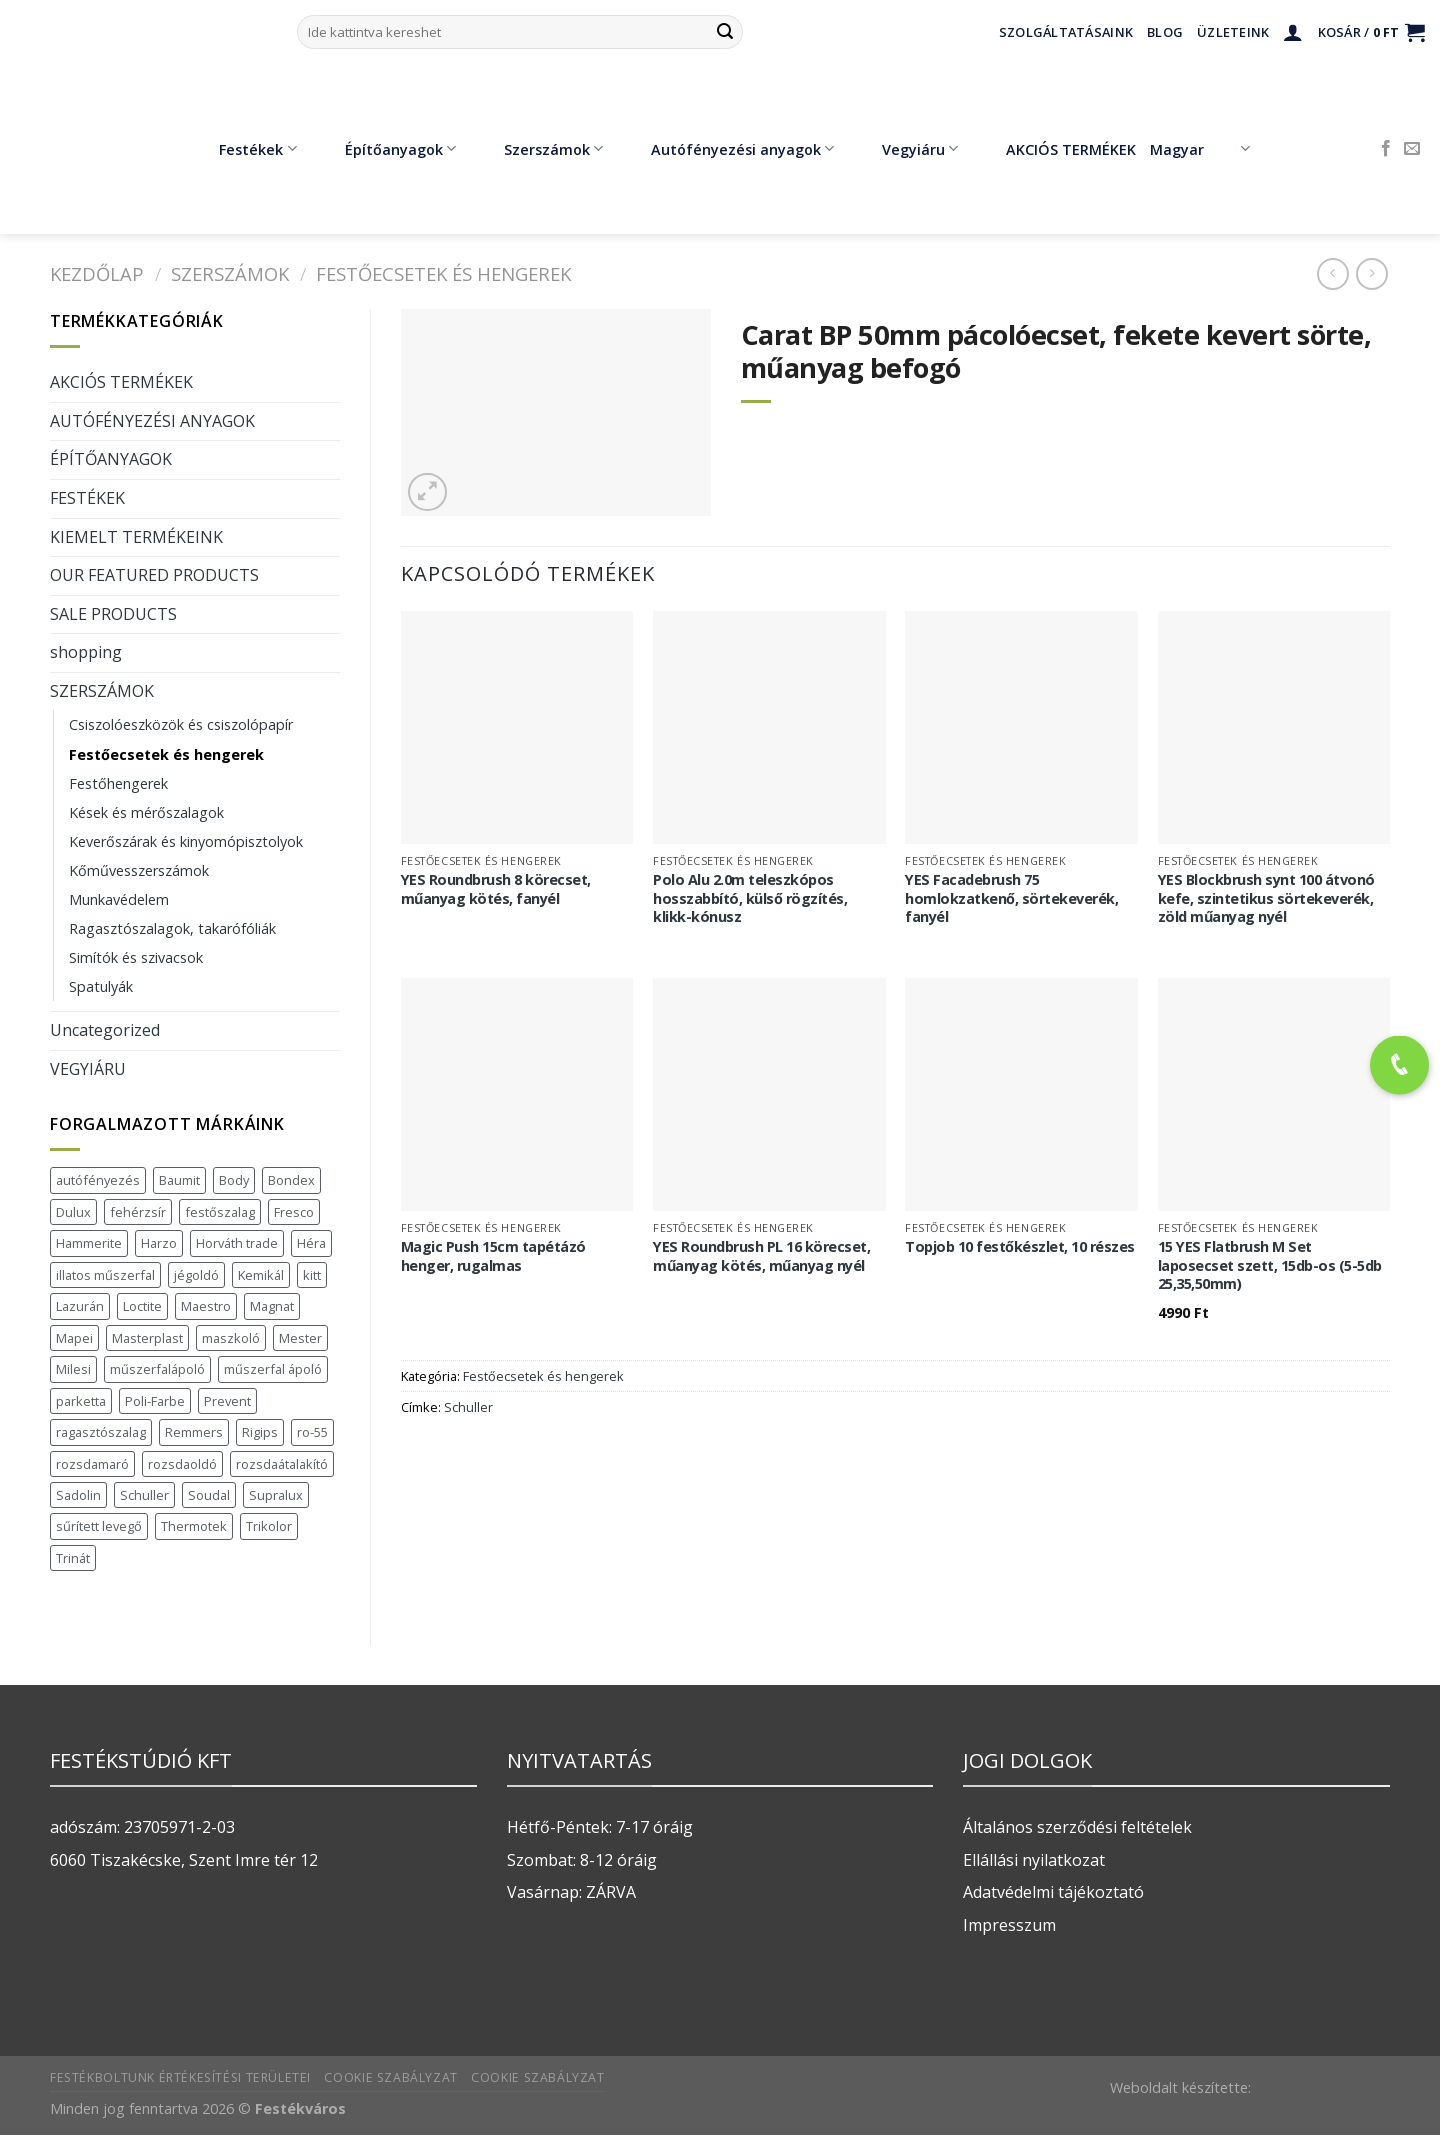 This screenshot has width=1440, height=2135. I want to click on YES Roundbrush PL 16 körecset, műanyag kötés, műanyag nyél, so click(761, 1256).